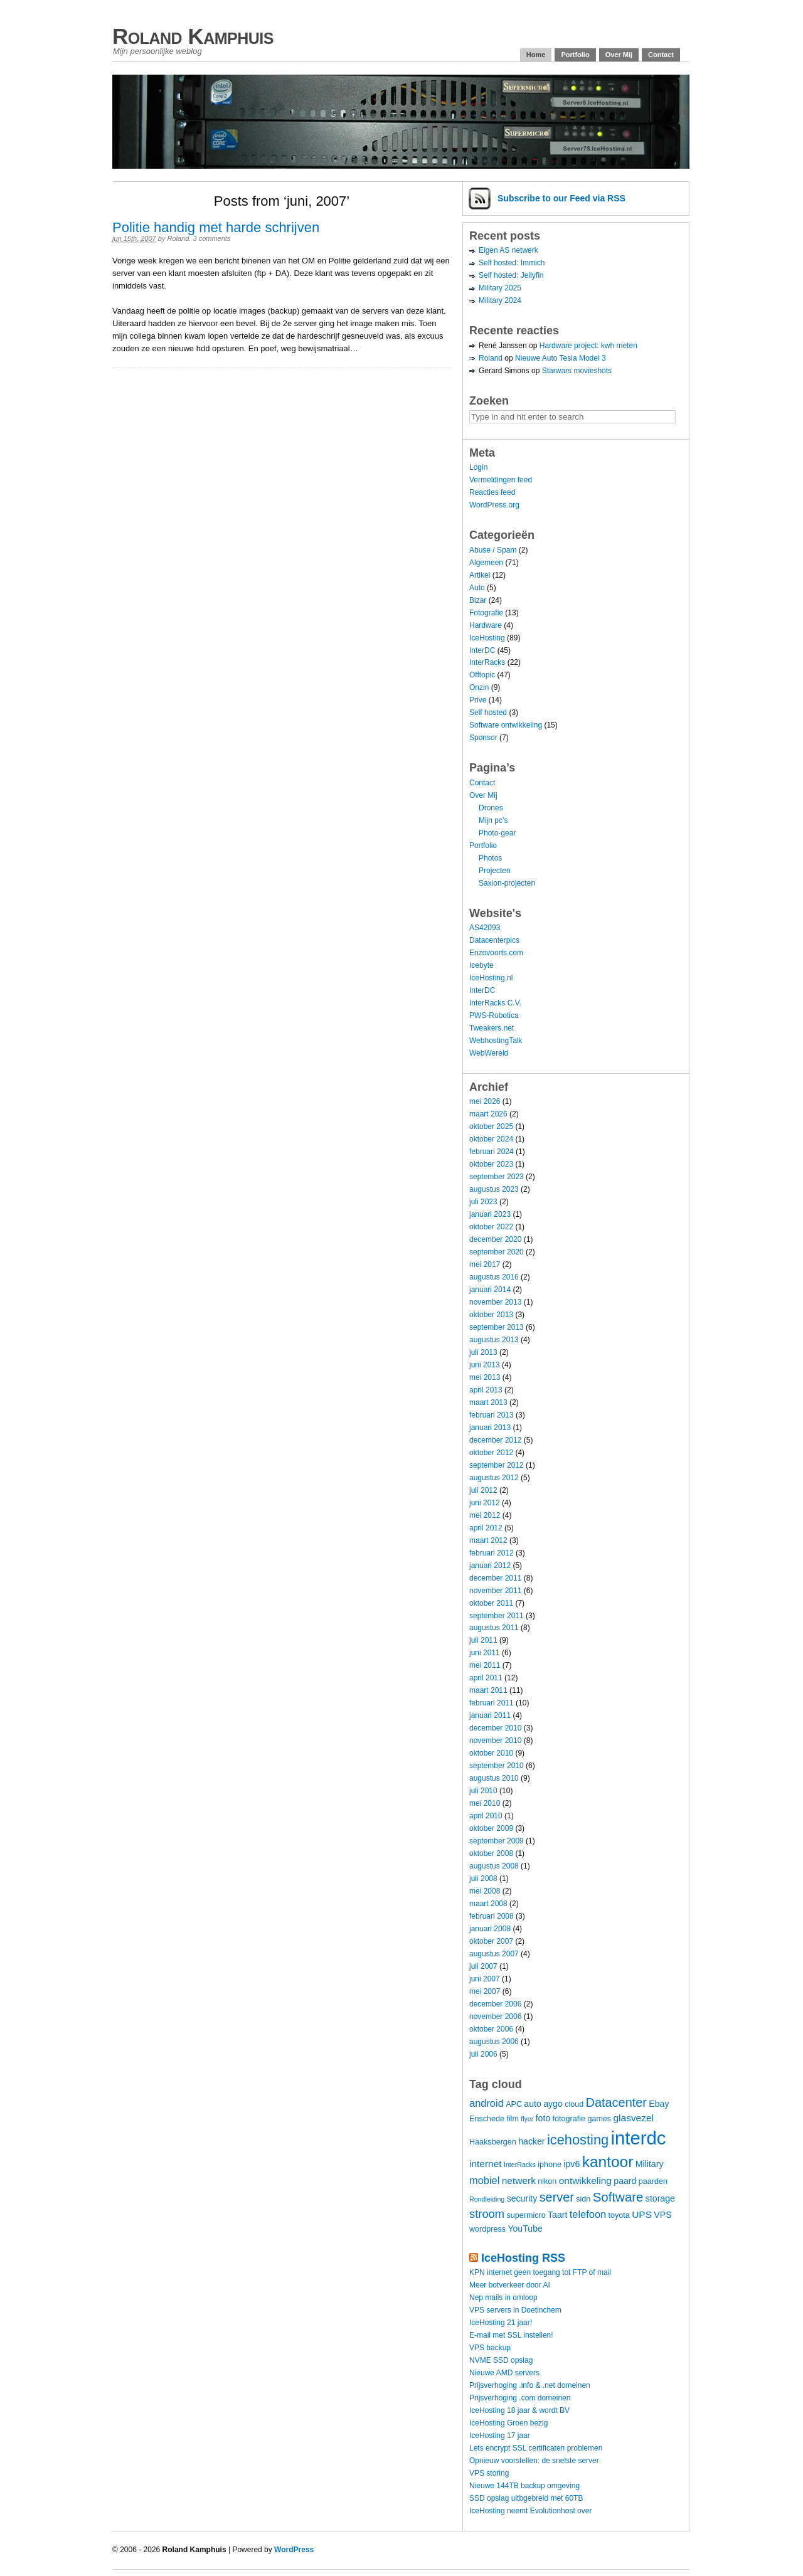 This screenshot has width=803, height=2576. What do you see at coordinates (490, 1214) in the screenshot?
I see `januari 2023` at bounding box center [490, 1214].